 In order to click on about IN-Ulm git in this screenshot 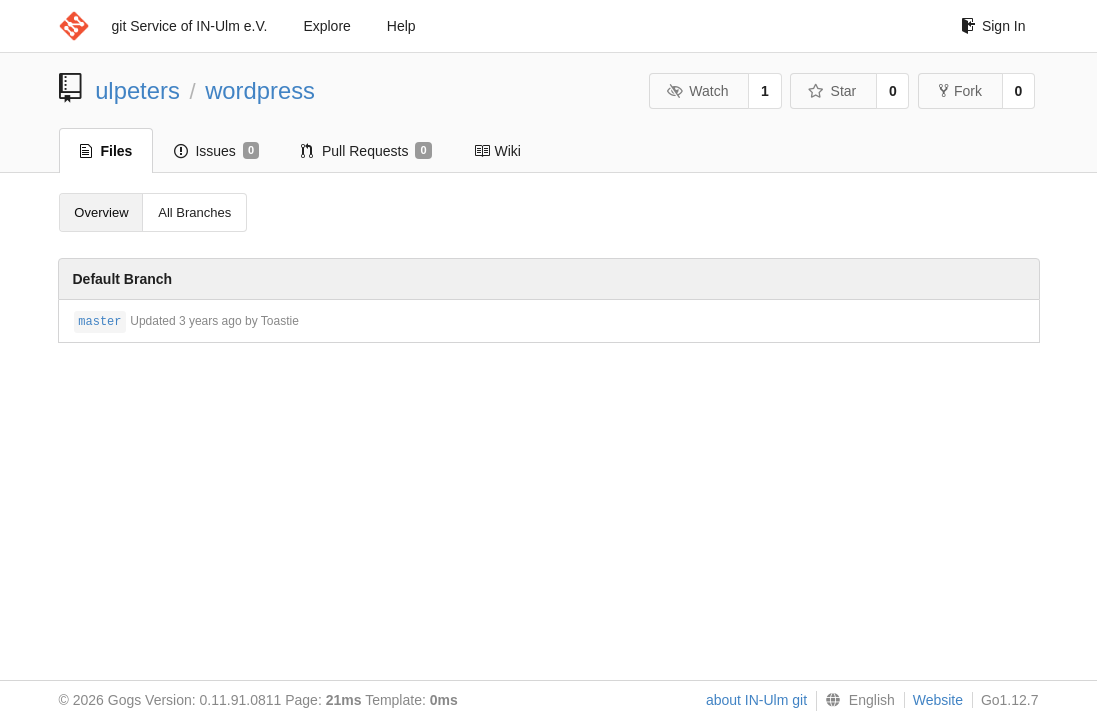, I will do `click(756, 700)`.